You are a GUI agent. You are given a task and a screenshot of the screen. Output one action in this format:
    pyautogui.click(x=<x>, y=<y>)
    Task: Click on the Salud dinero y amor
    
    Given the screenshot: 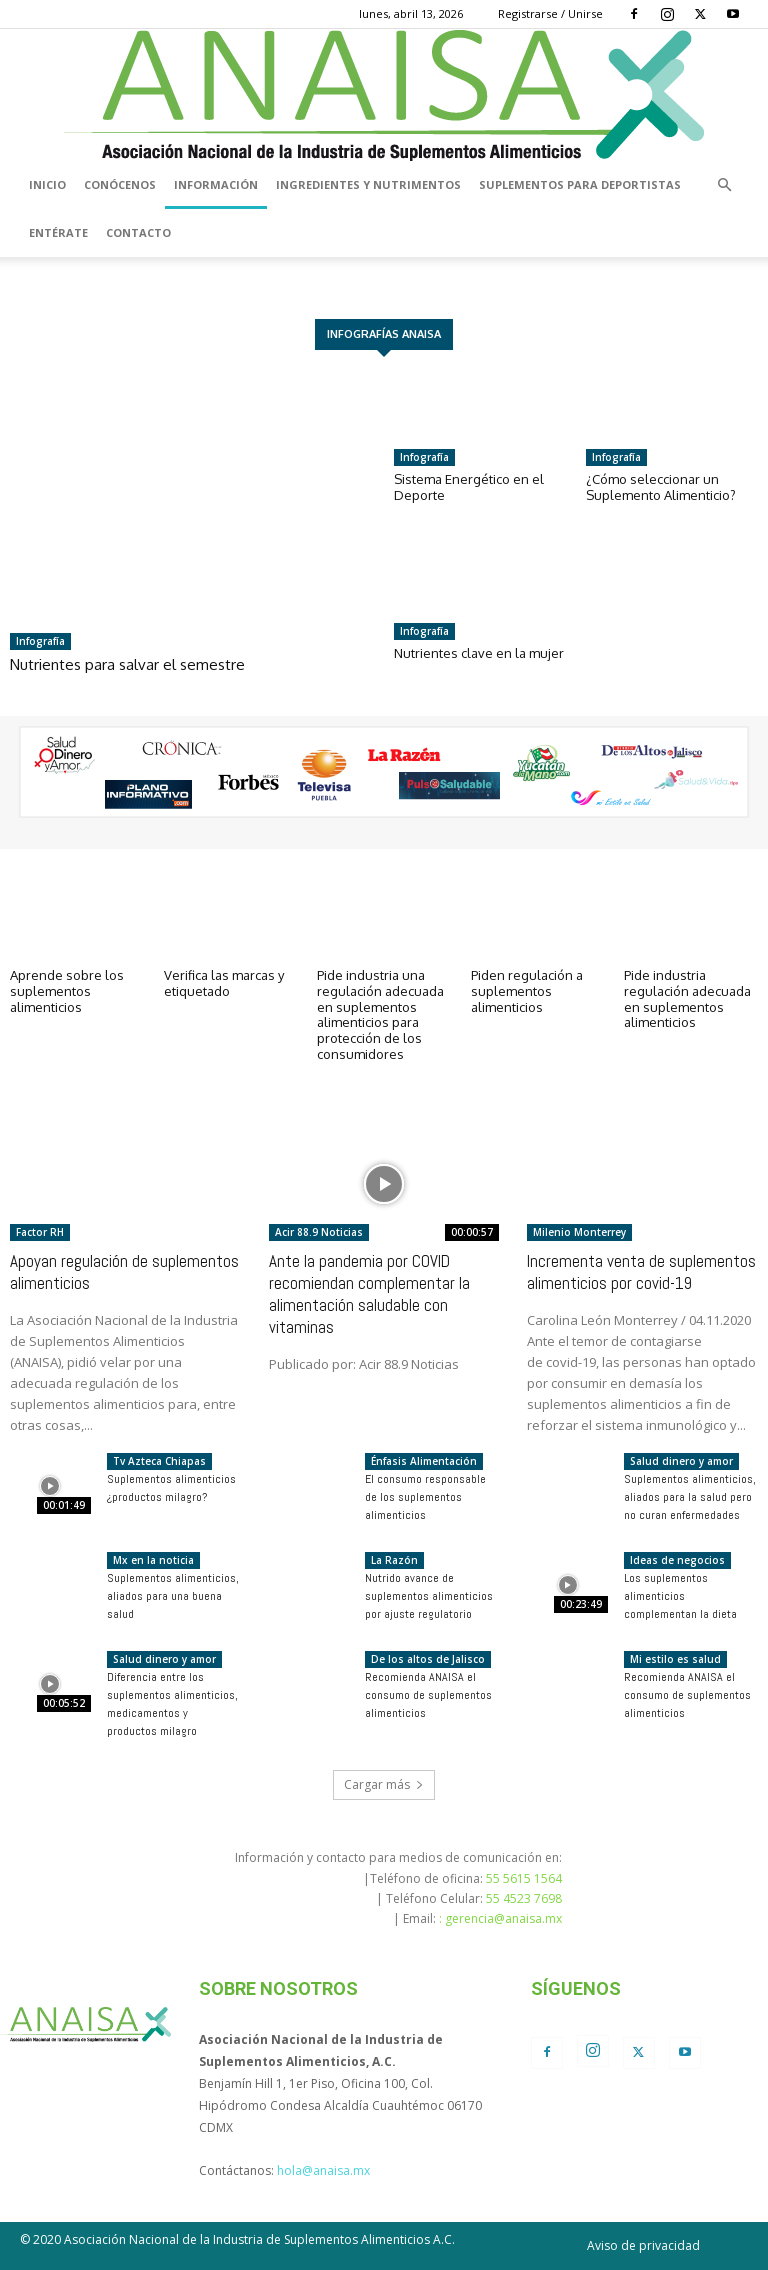 What is the action you would take?
    pyautogui.click(x=681, y=1461)
    